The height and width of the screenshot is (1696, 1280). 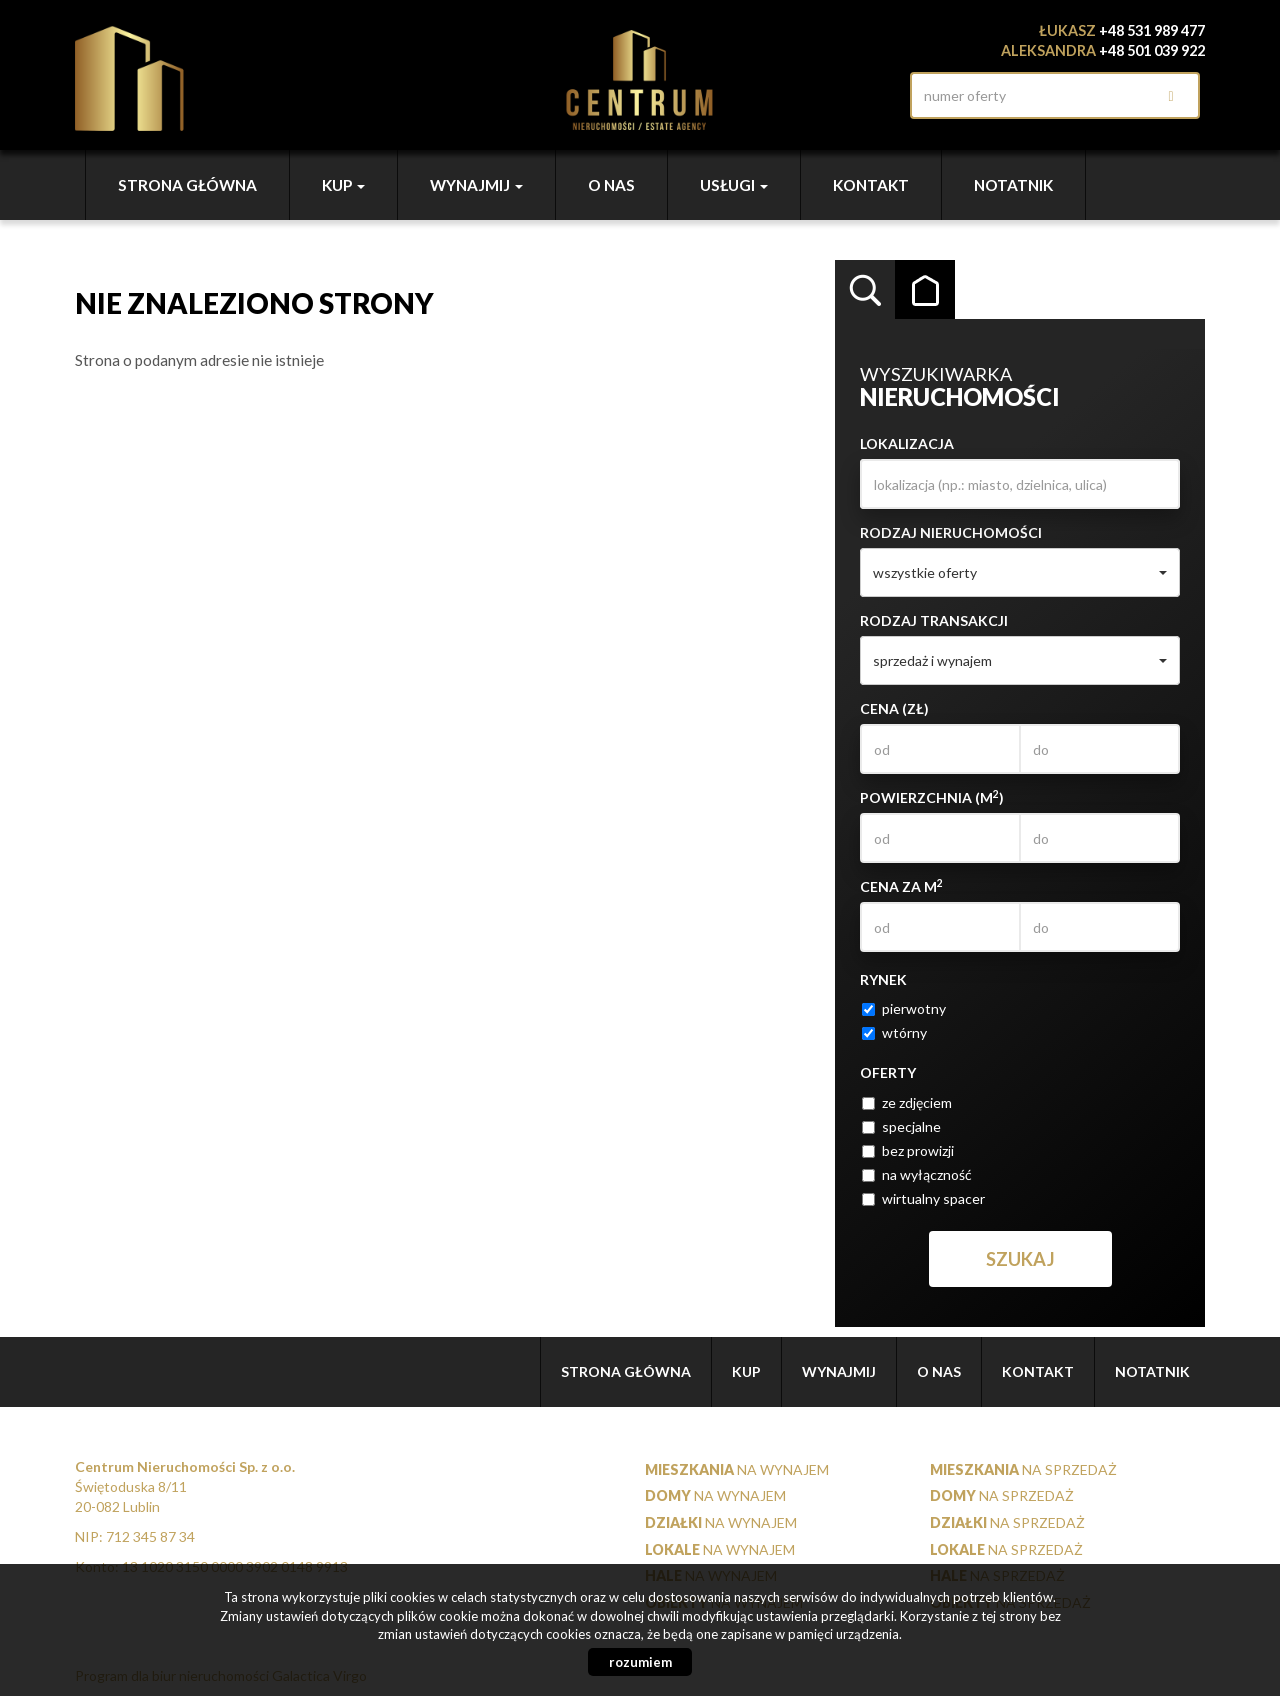 What do you see at coordinates (904, 1008) in the screenshot?
I see `pierwotny` at bounding box center [904, 1008].